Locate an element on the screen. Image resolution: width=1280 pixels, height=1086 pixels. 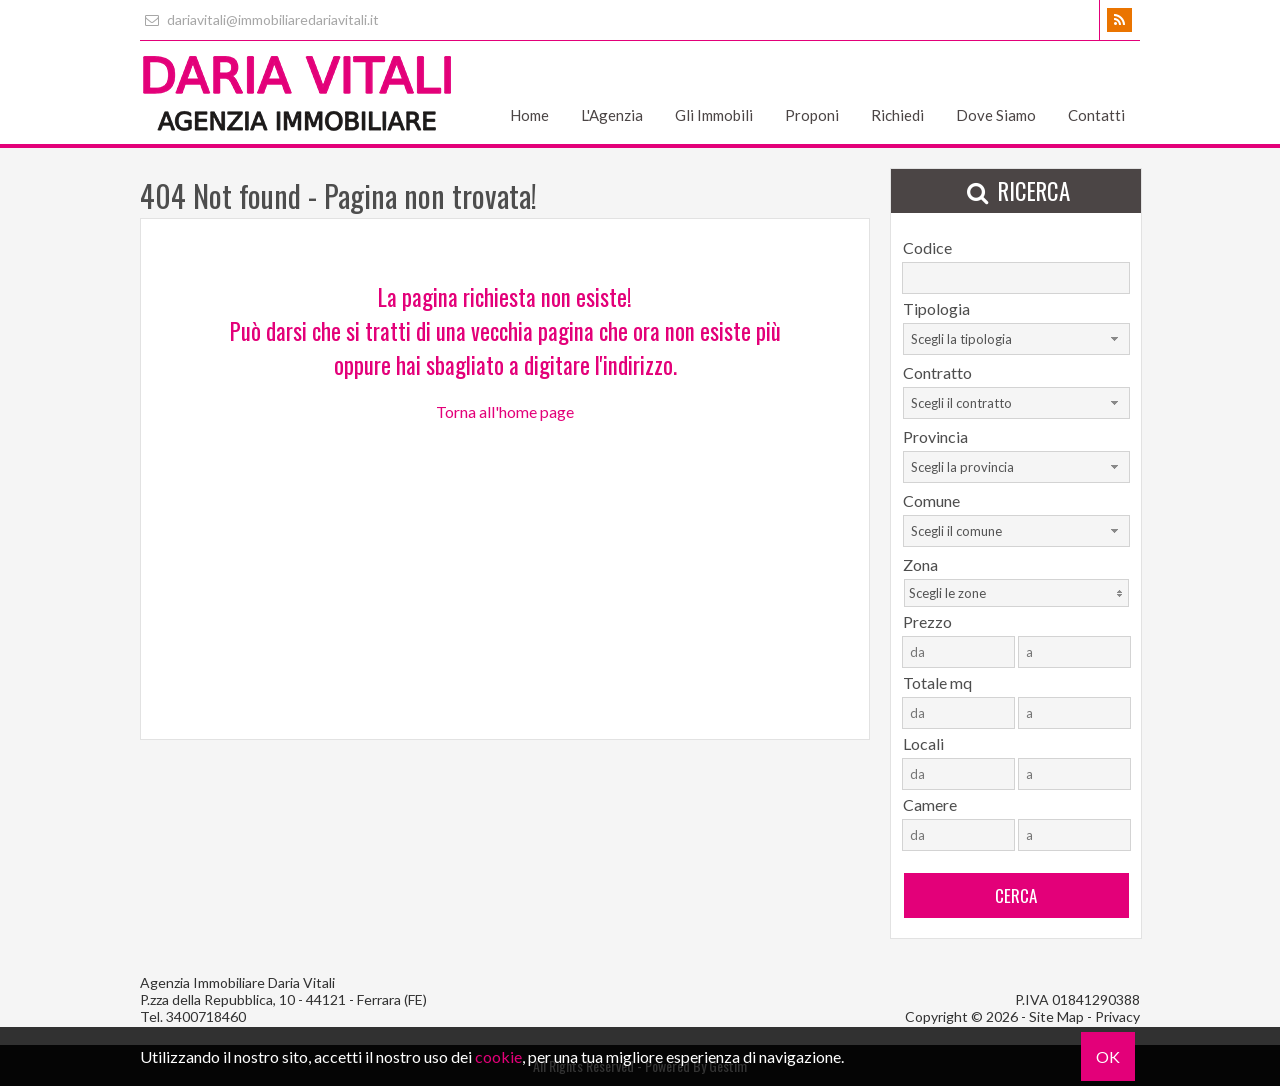
Dove Siamo is located at coordinates (996, 115).